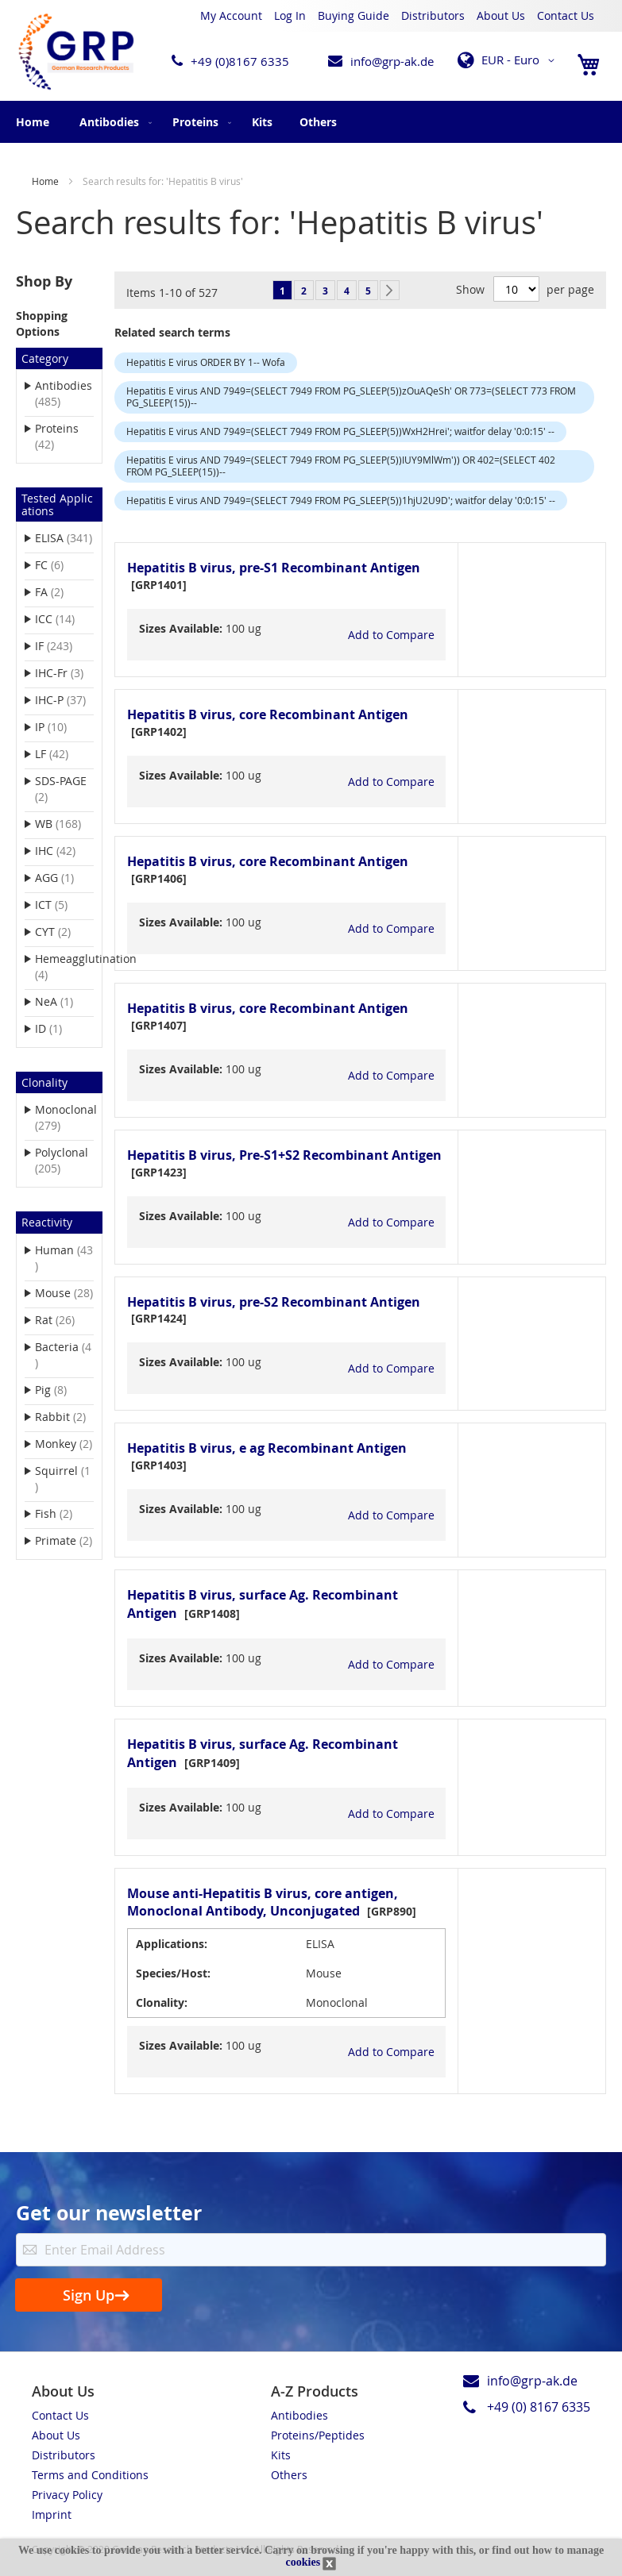  Describe the element at coordinates (64, 877) in the screenshot. I see `AGG` at that location.